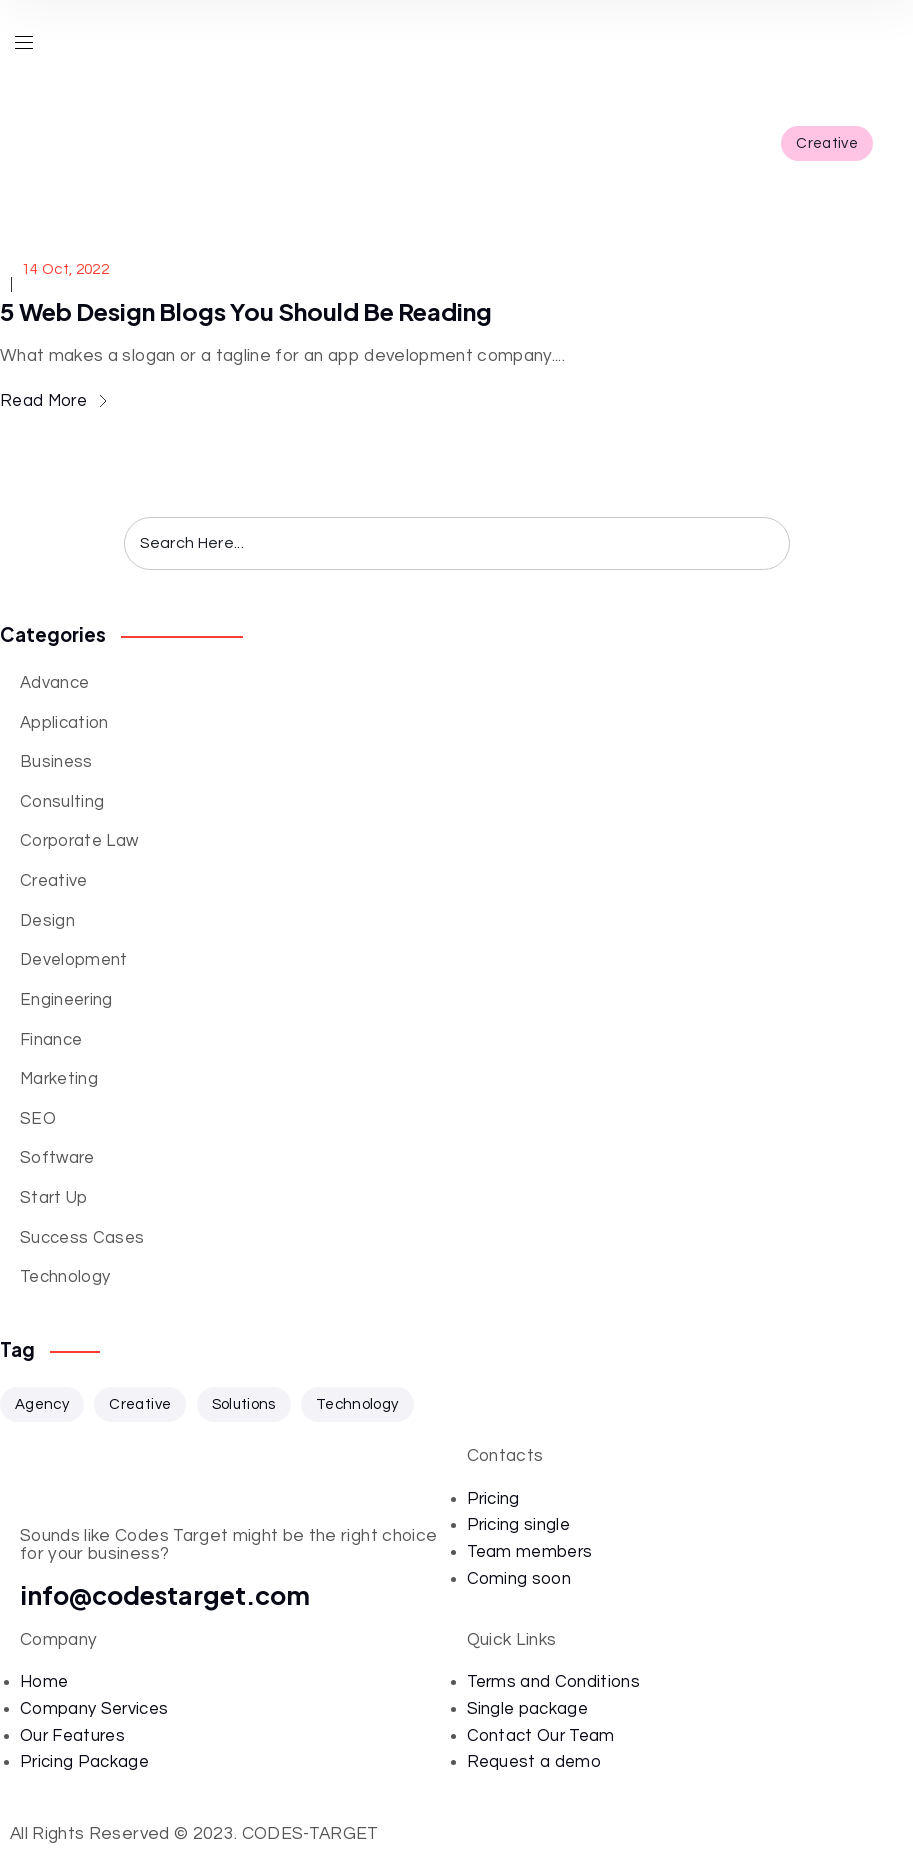  I want to click on Technology [Technology (34 items)], so click(357, 1404).